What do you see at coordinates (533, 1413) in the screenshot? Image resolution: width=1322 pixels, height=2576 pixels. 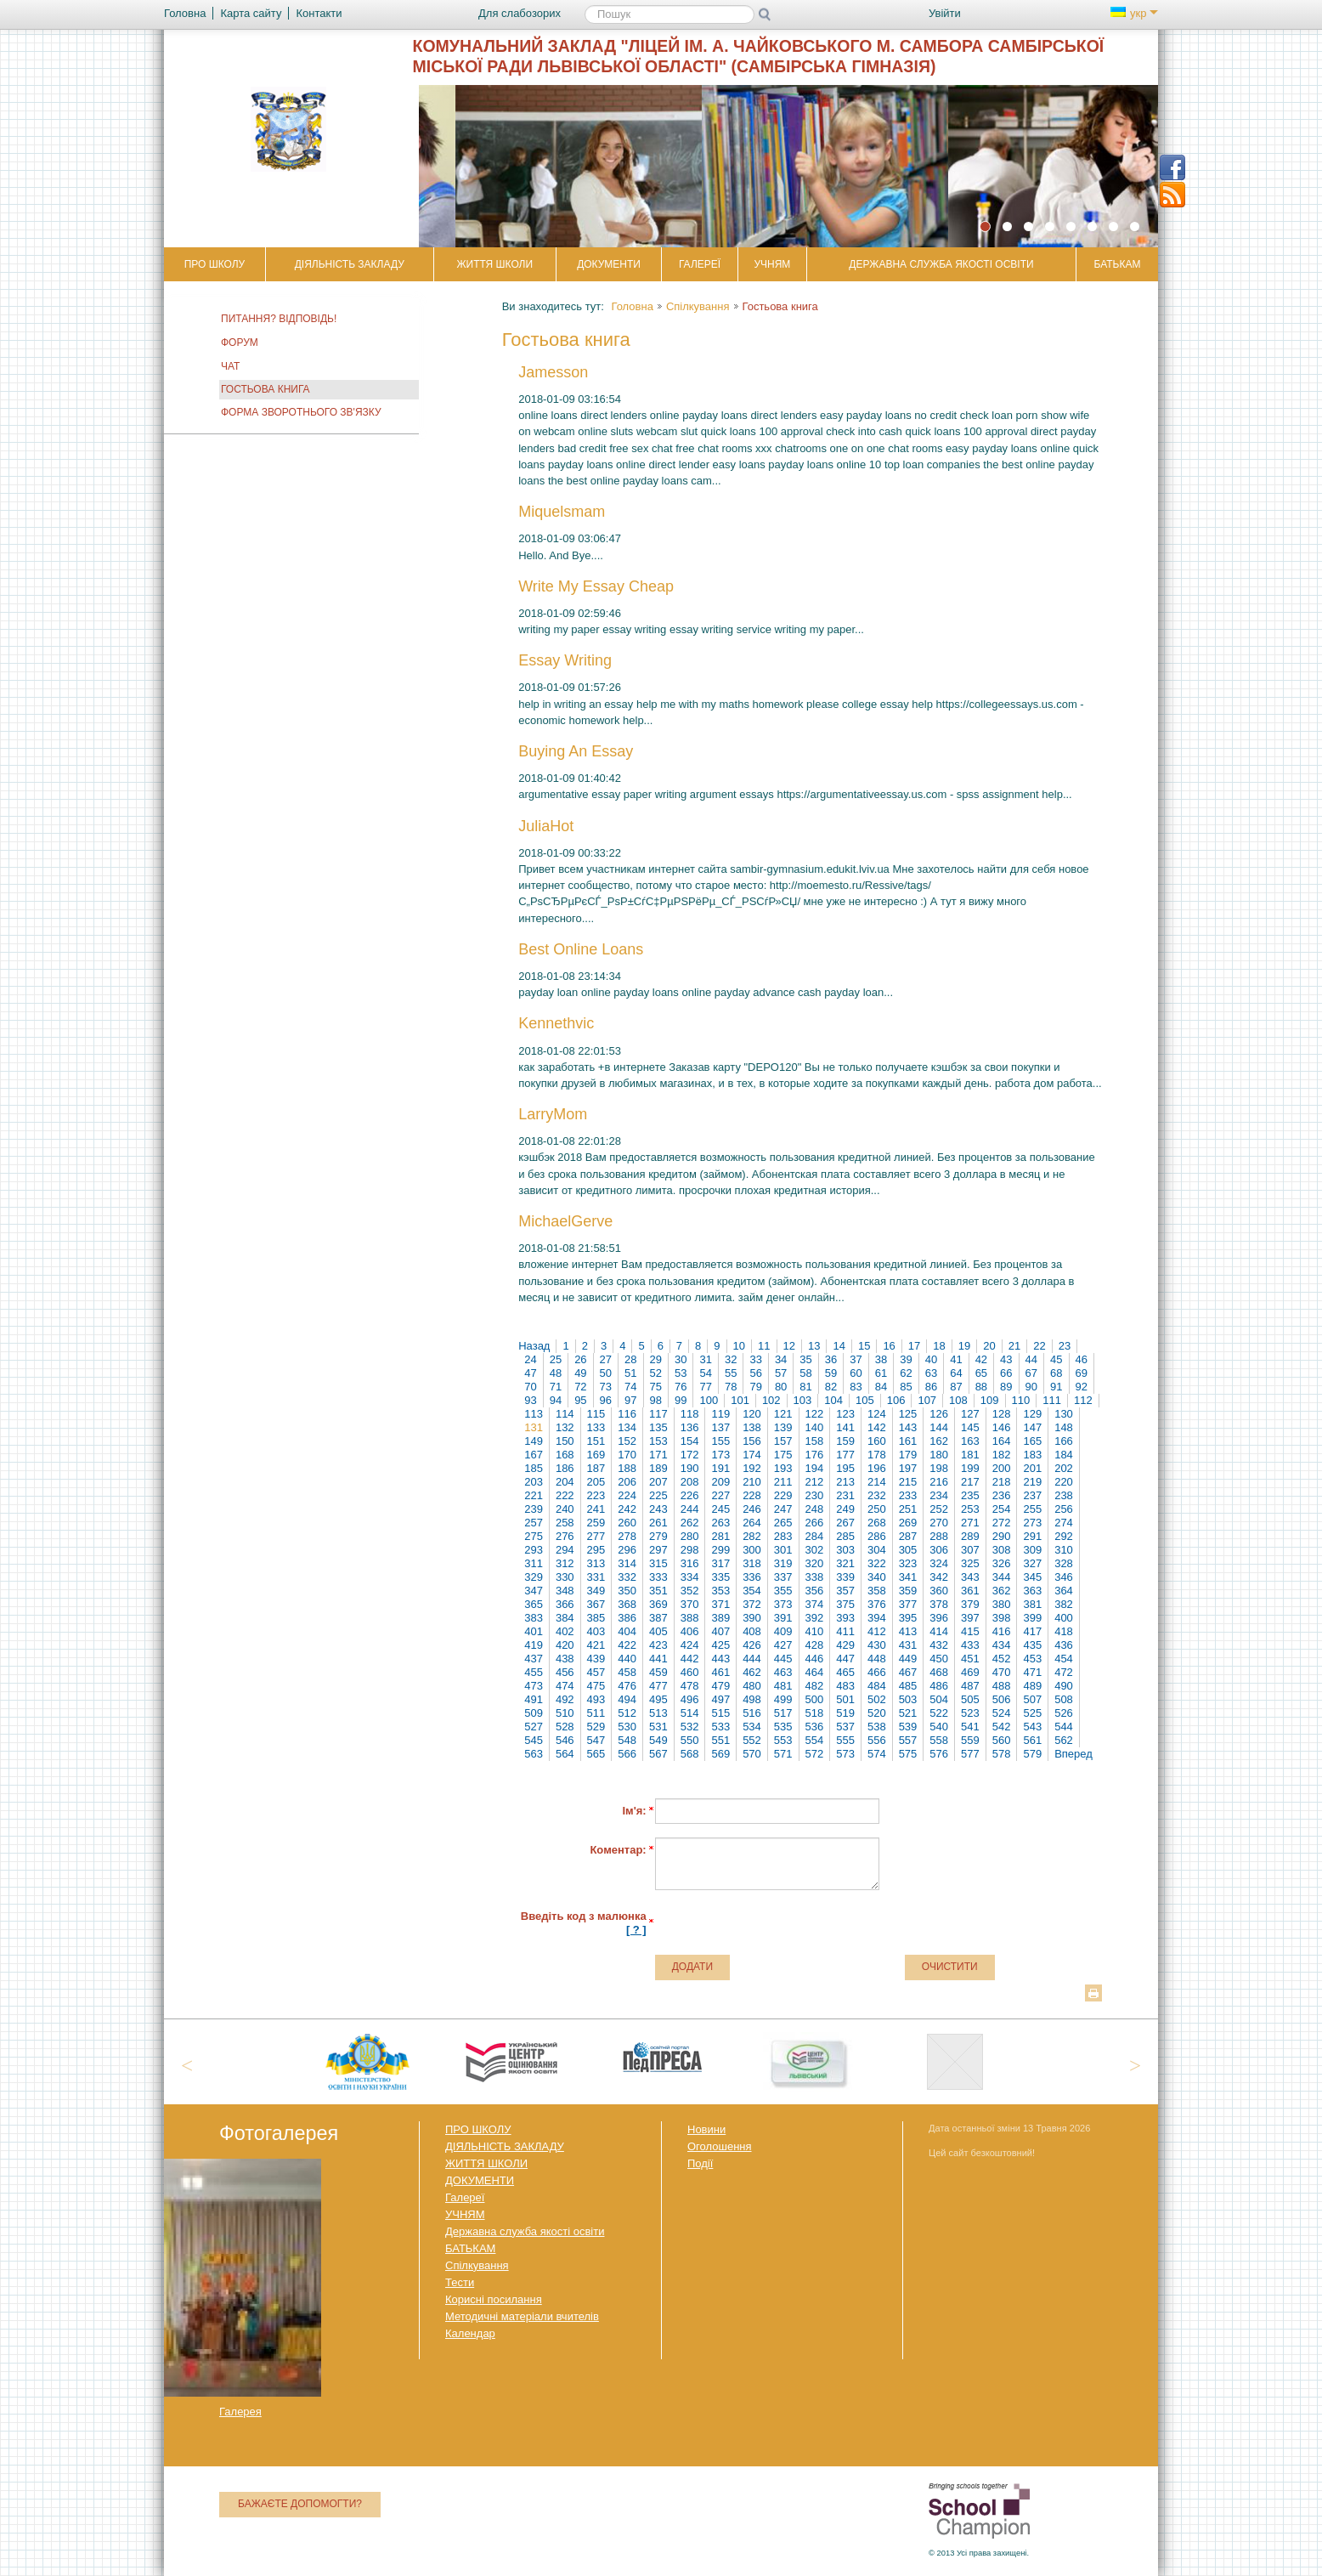 I see `113` at bounding box center [533, 1413].